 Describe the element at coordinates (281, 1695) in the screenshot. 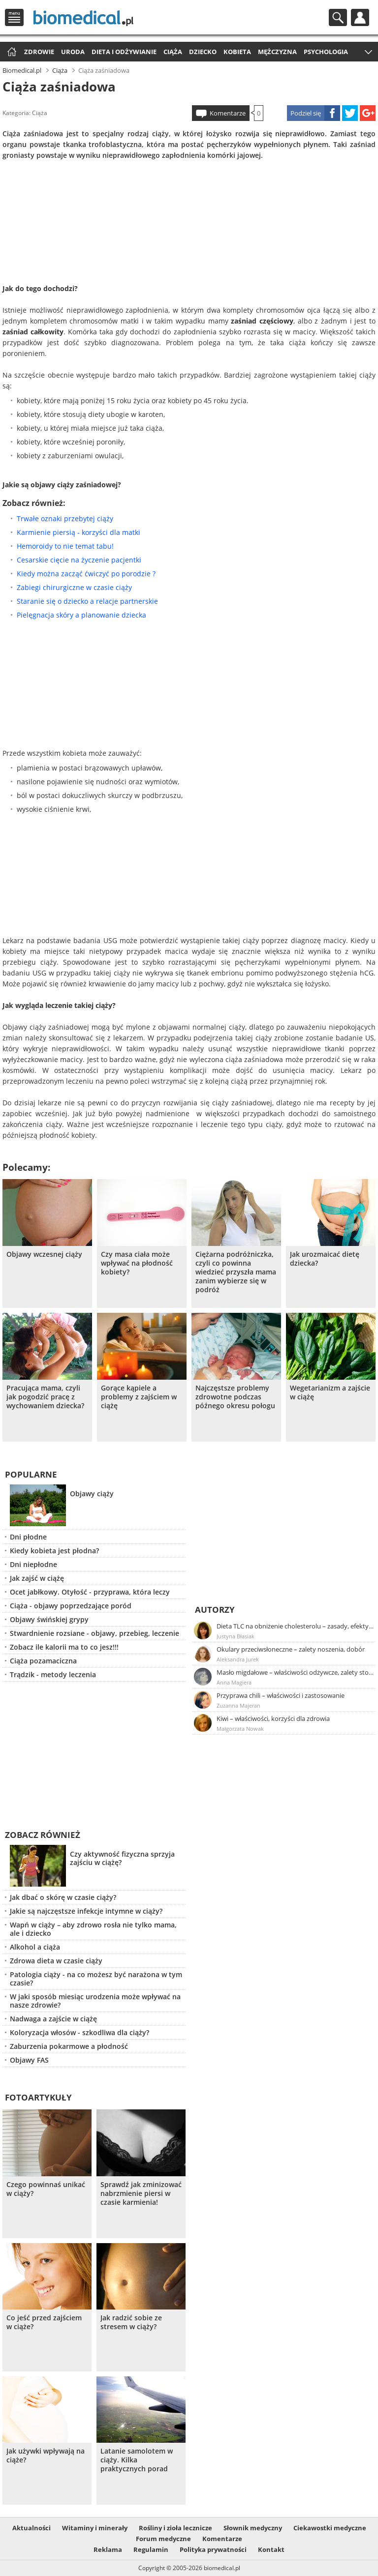

I see `Przyprawa chili – właściwości i zastosowanie` at that location.